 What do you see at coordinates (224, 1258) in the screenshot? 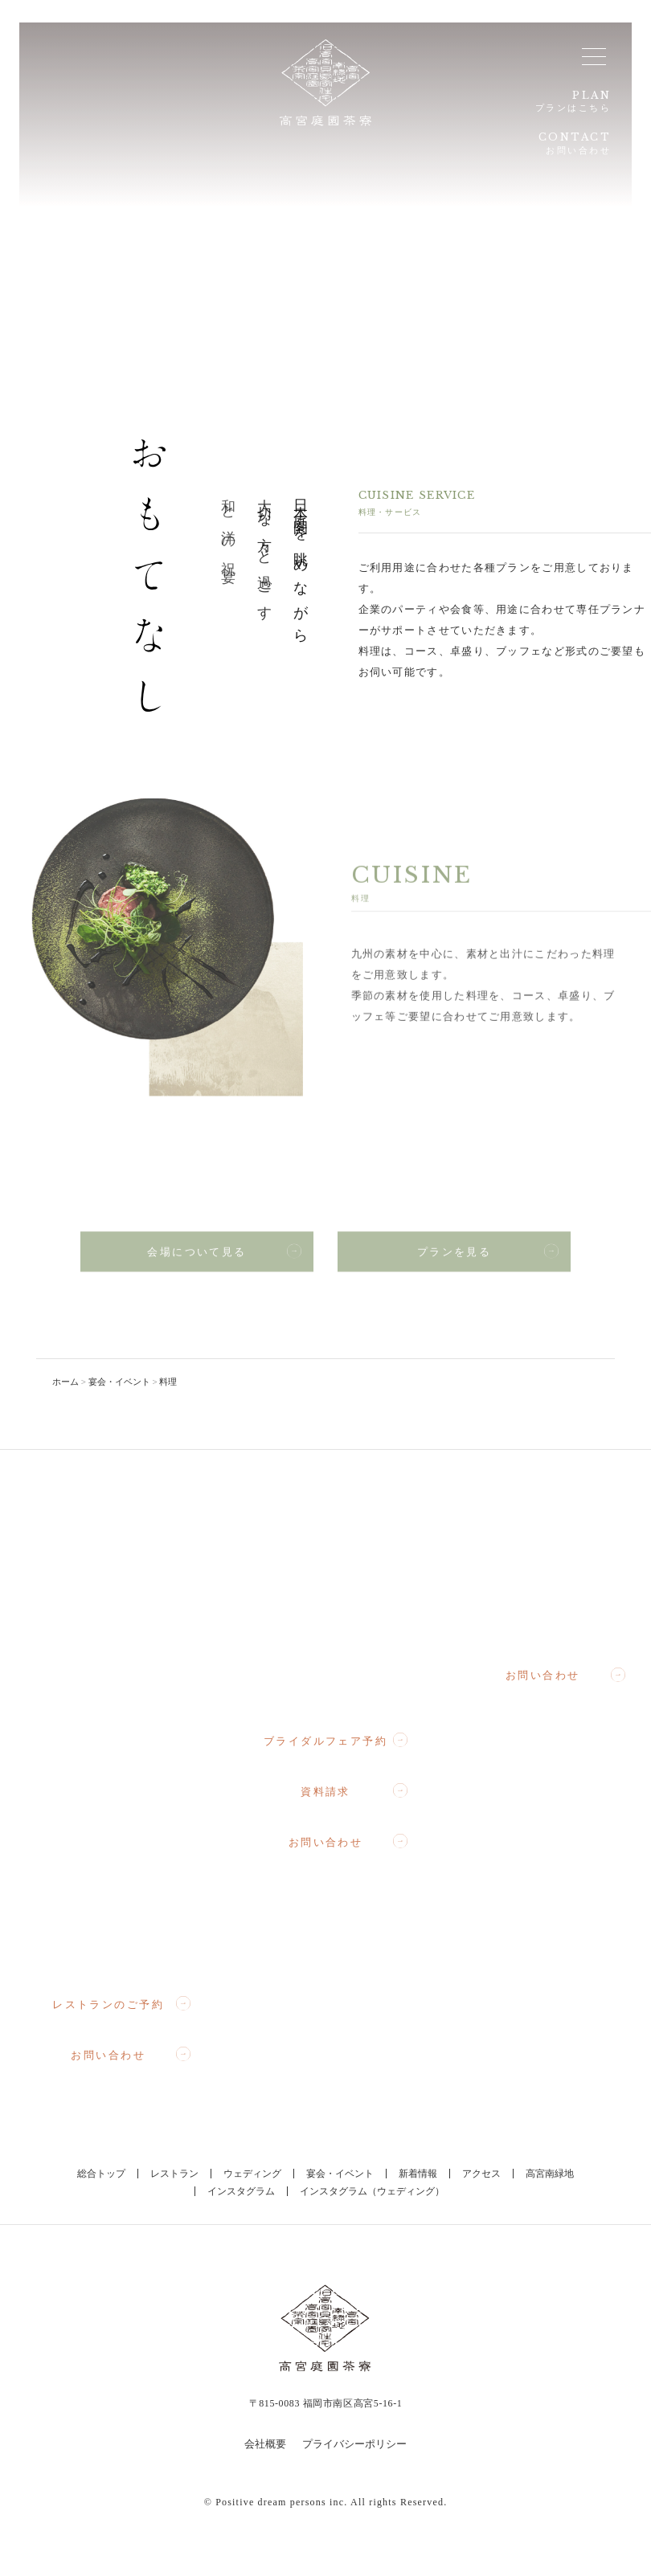
I see `会場について見る` at bounding box center [224, 1258].